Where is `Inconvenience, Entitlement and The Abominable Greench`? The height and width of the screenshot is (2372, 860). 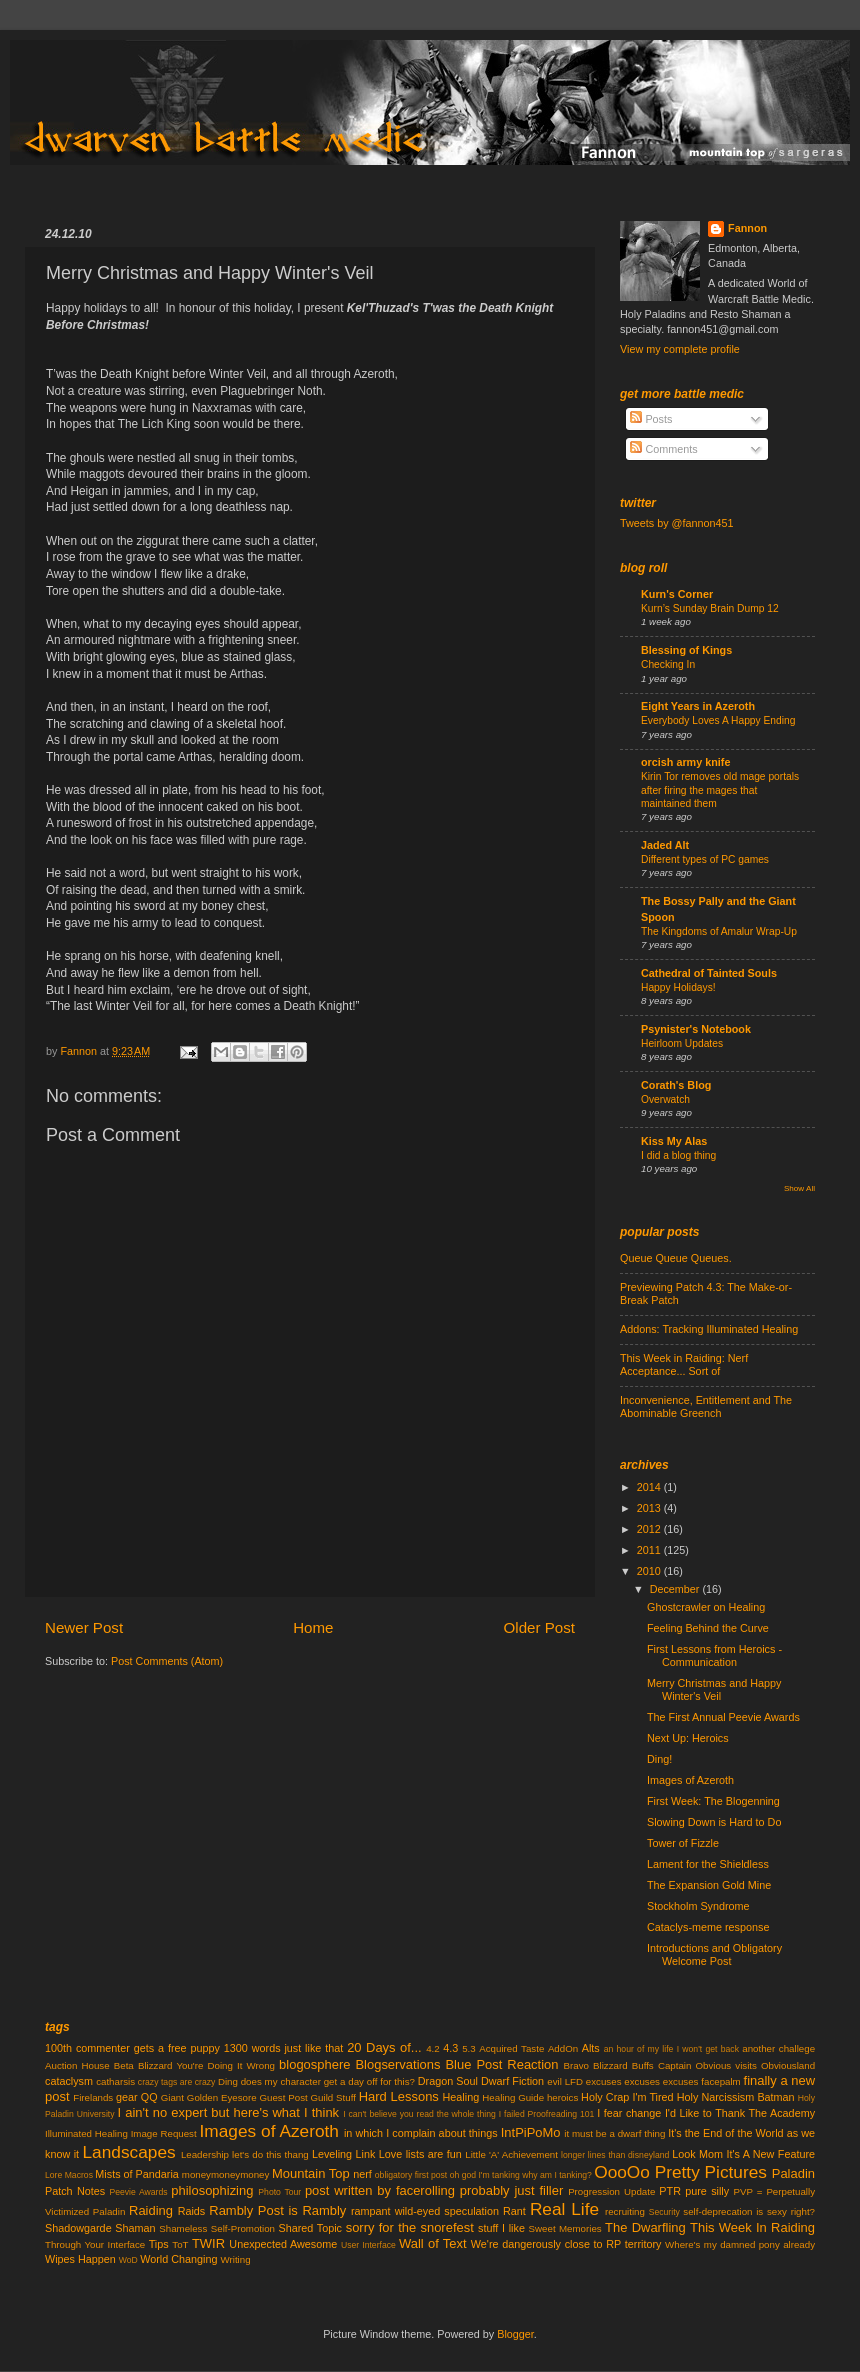
Inconvenience, Entitlement and The Abominable Greench is located at coordinates (706, 1406).